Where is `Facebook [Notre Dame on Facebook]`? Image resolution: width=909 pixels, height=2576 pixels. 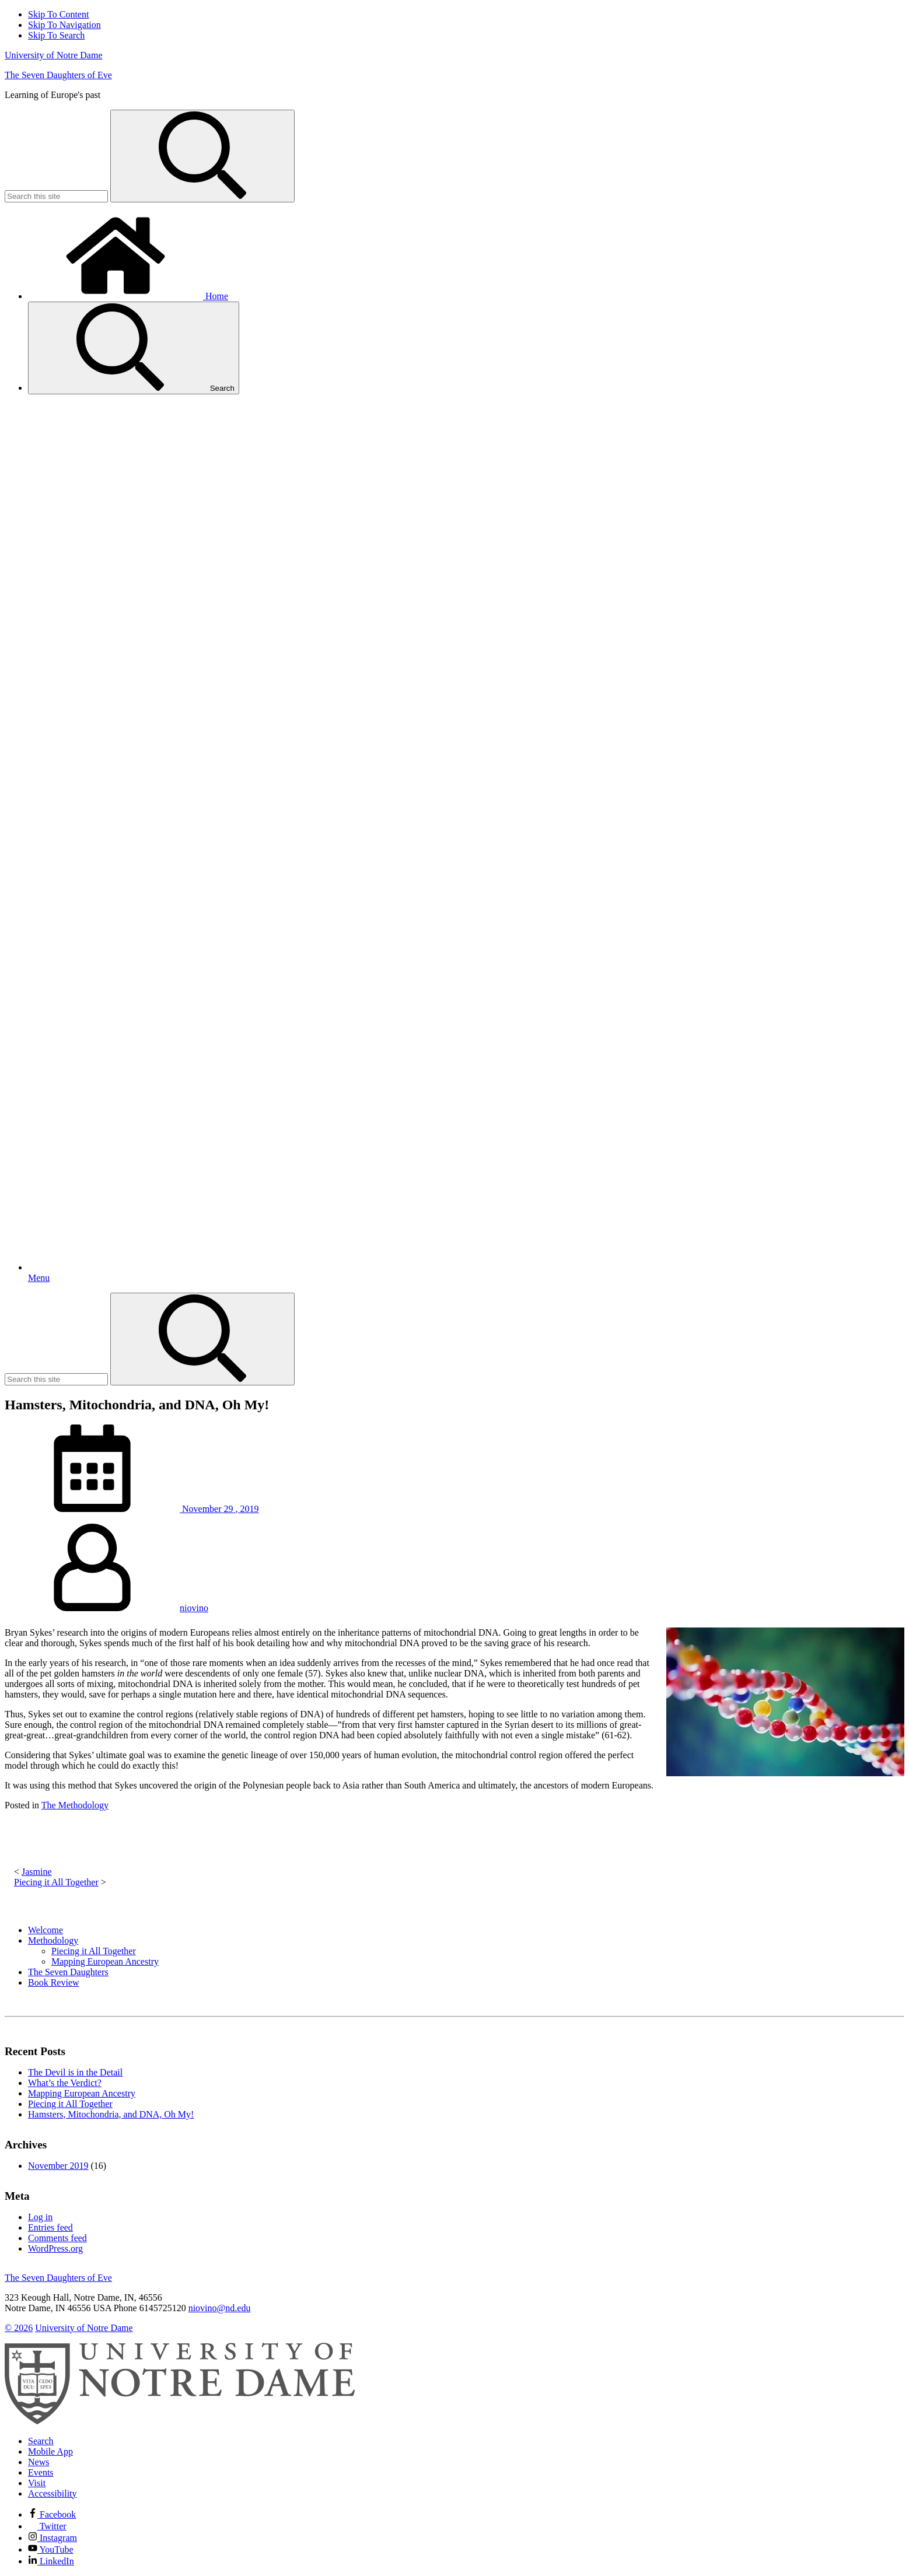 Facebook [Notre Dame on Facebook] is located at coordinates (52, 2514).